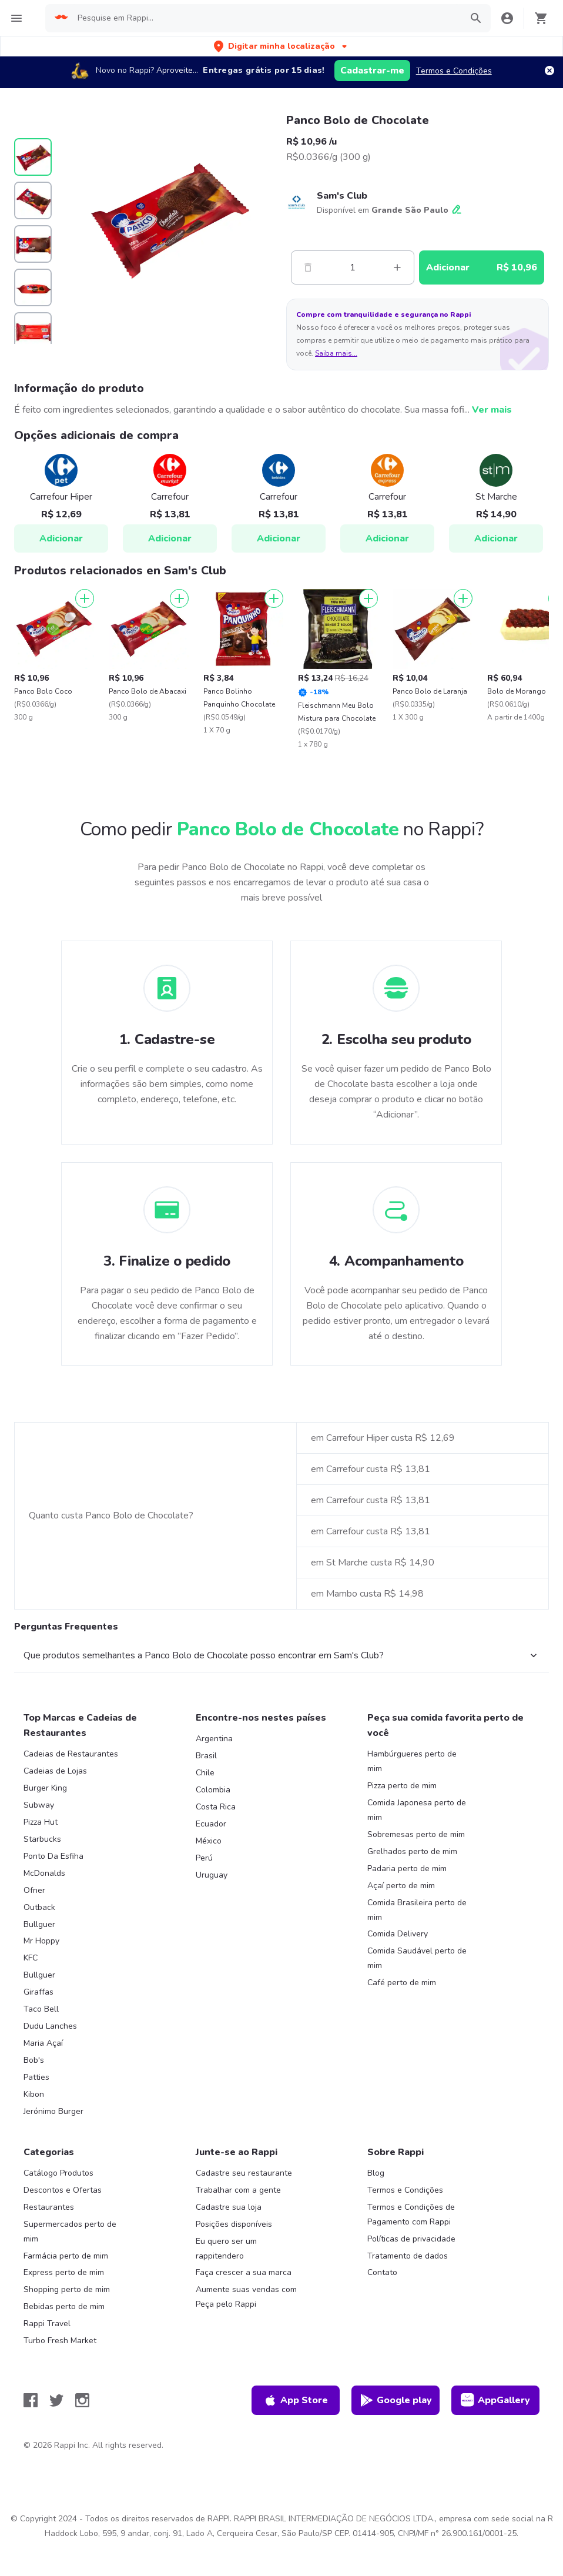  What do you see at coordinates (66, 2255) in the screenshot?
I see `Farmácia perto de mim` at bounding box center [66, 2255].